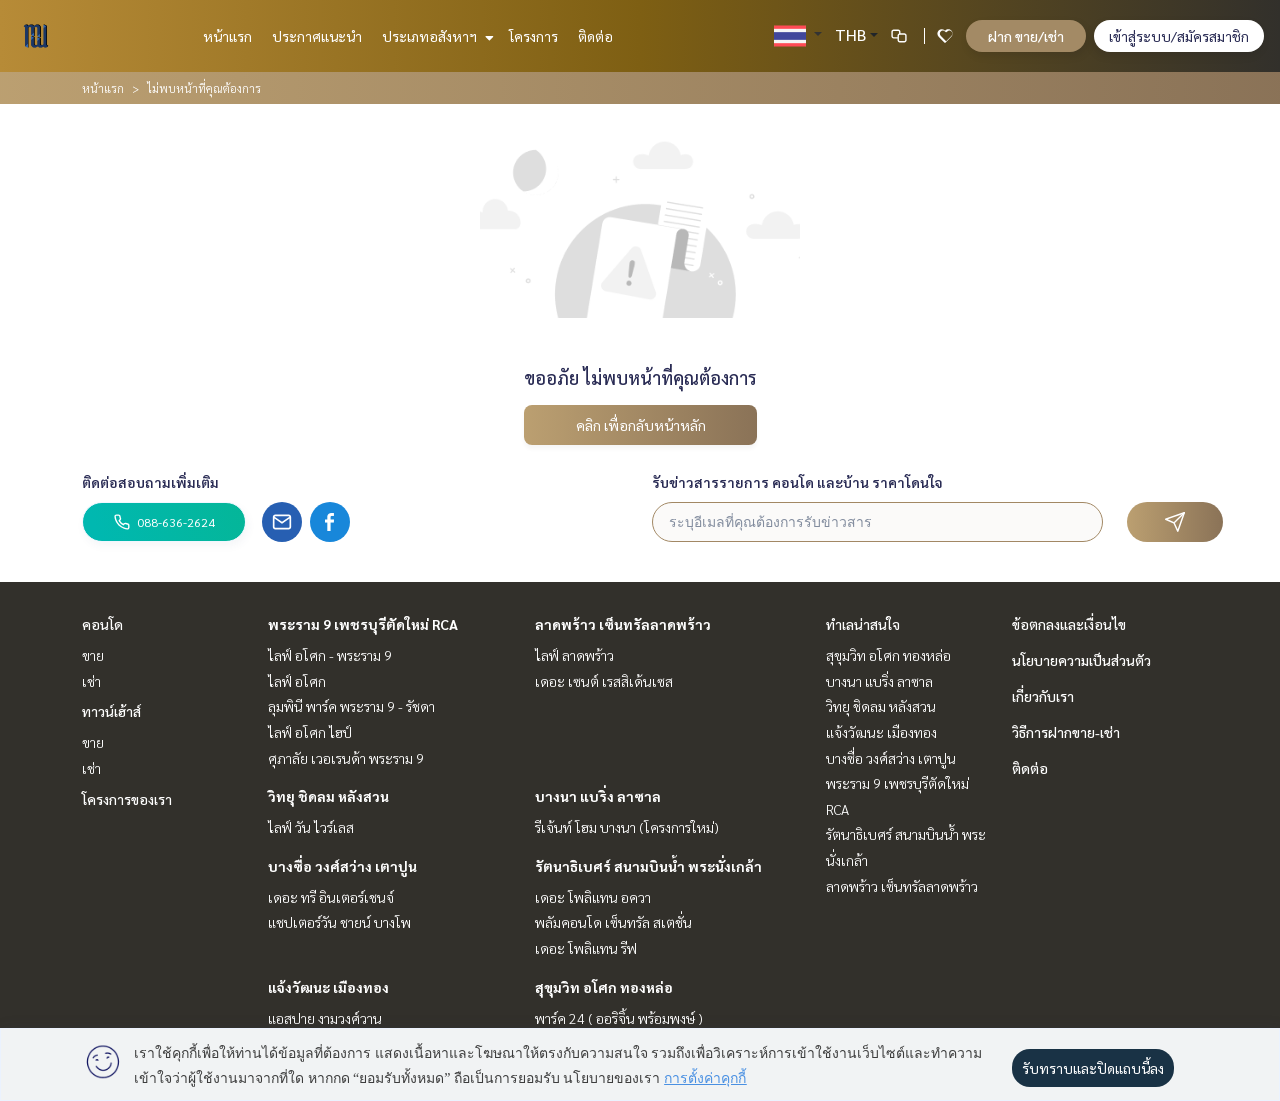 Image resolution: width=1280 pixels, height=1101 pixels. I want to click on ลาดพร้าว เซ็นทรัลลาดพร้าว, so click(623, 624).